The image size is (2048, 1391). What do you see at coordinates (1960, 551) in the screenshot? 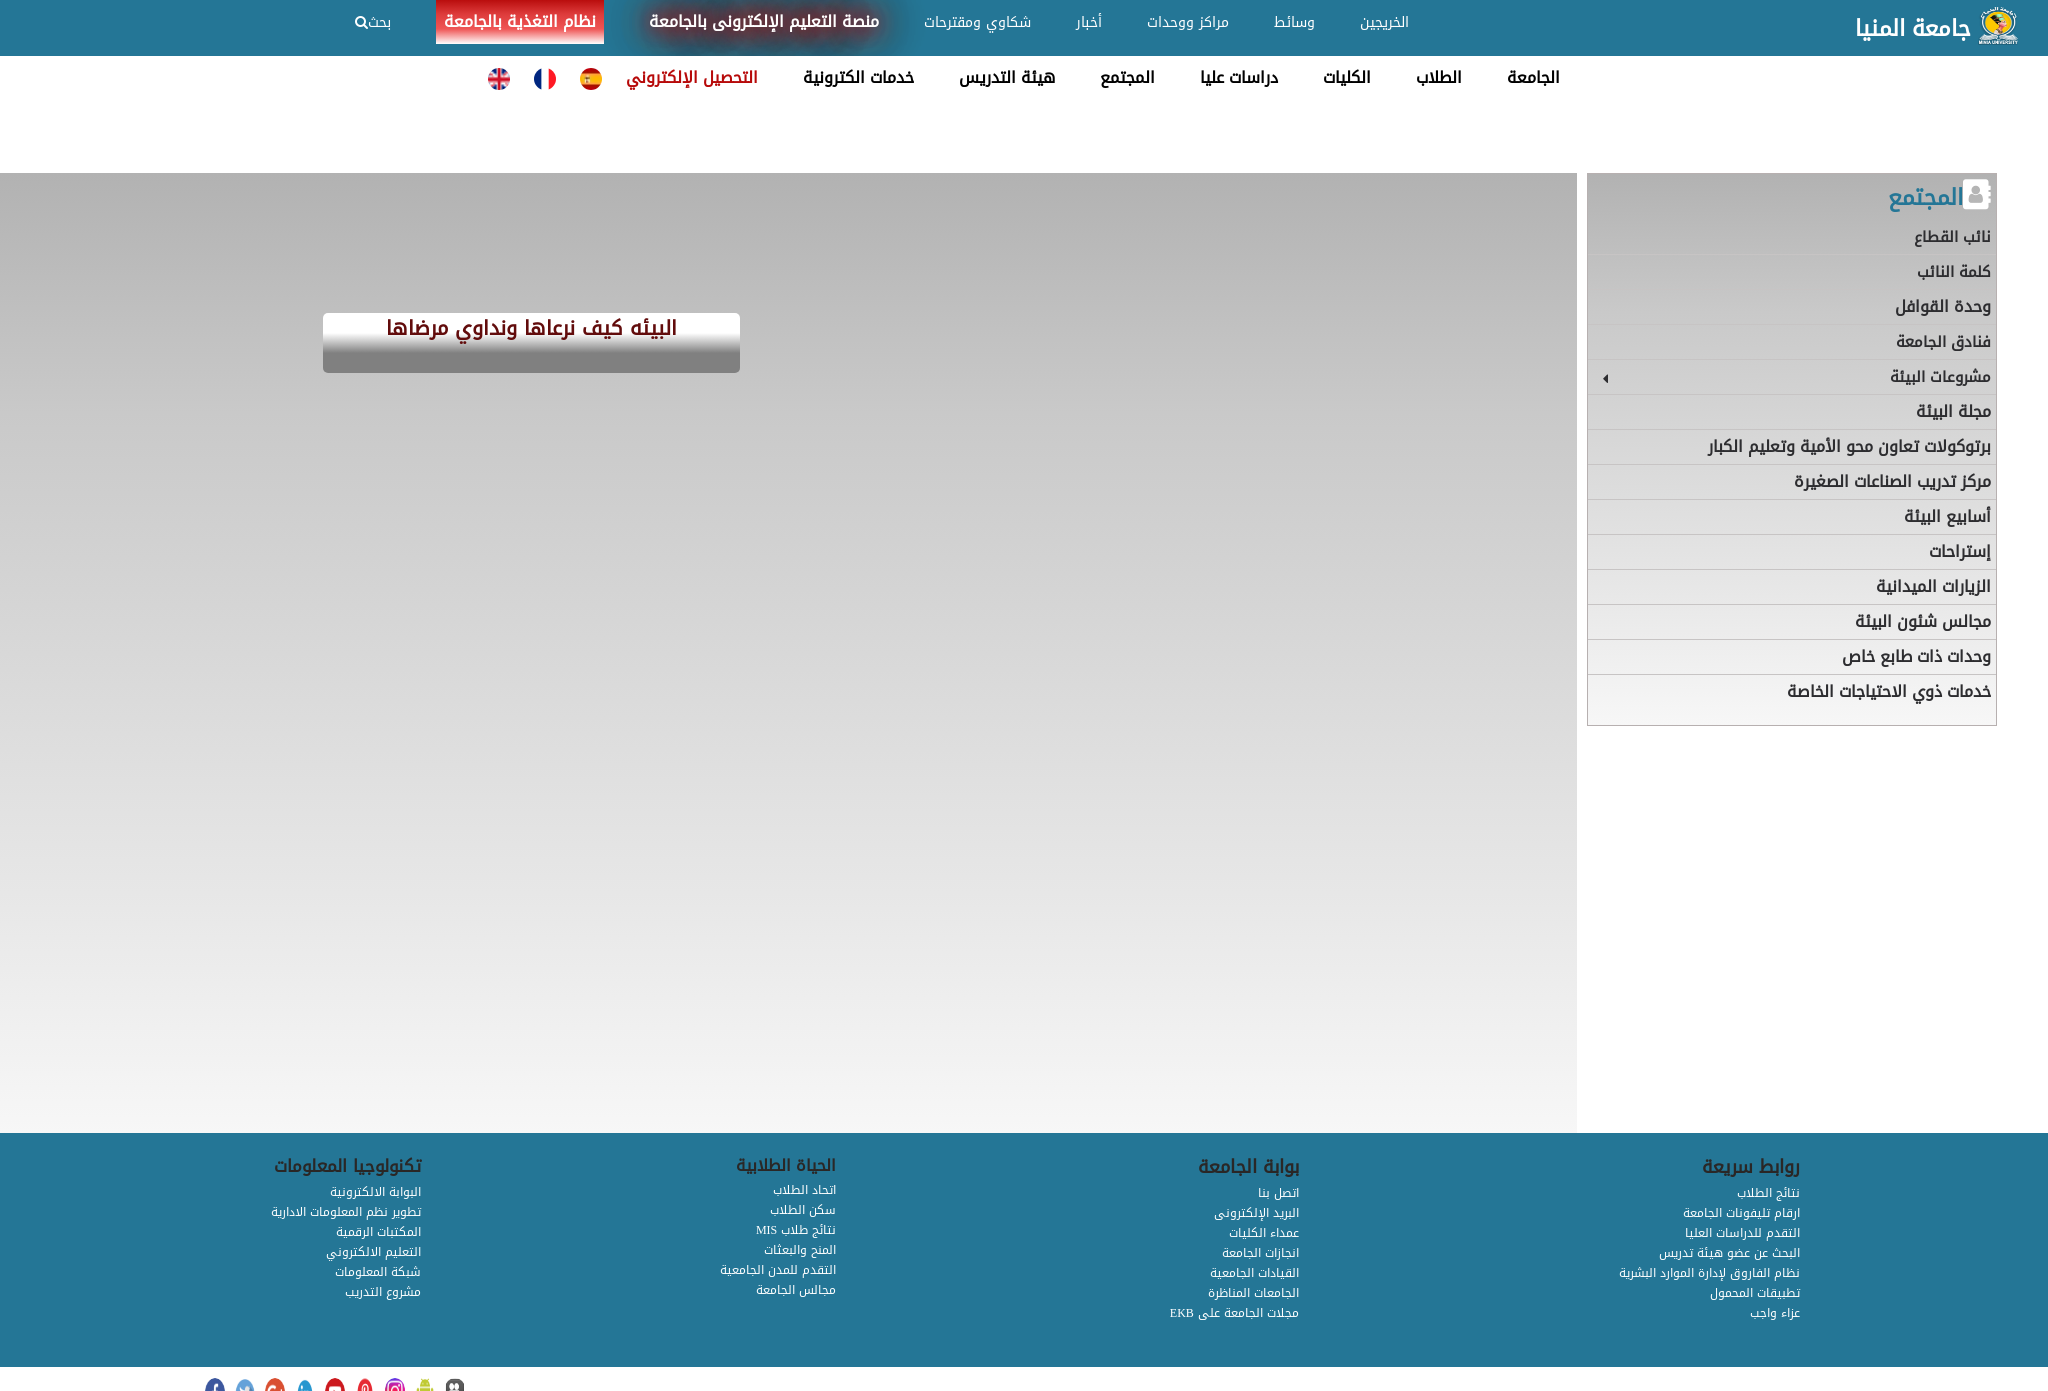
I see `إستراحات` at bounding box center [1960, 551].